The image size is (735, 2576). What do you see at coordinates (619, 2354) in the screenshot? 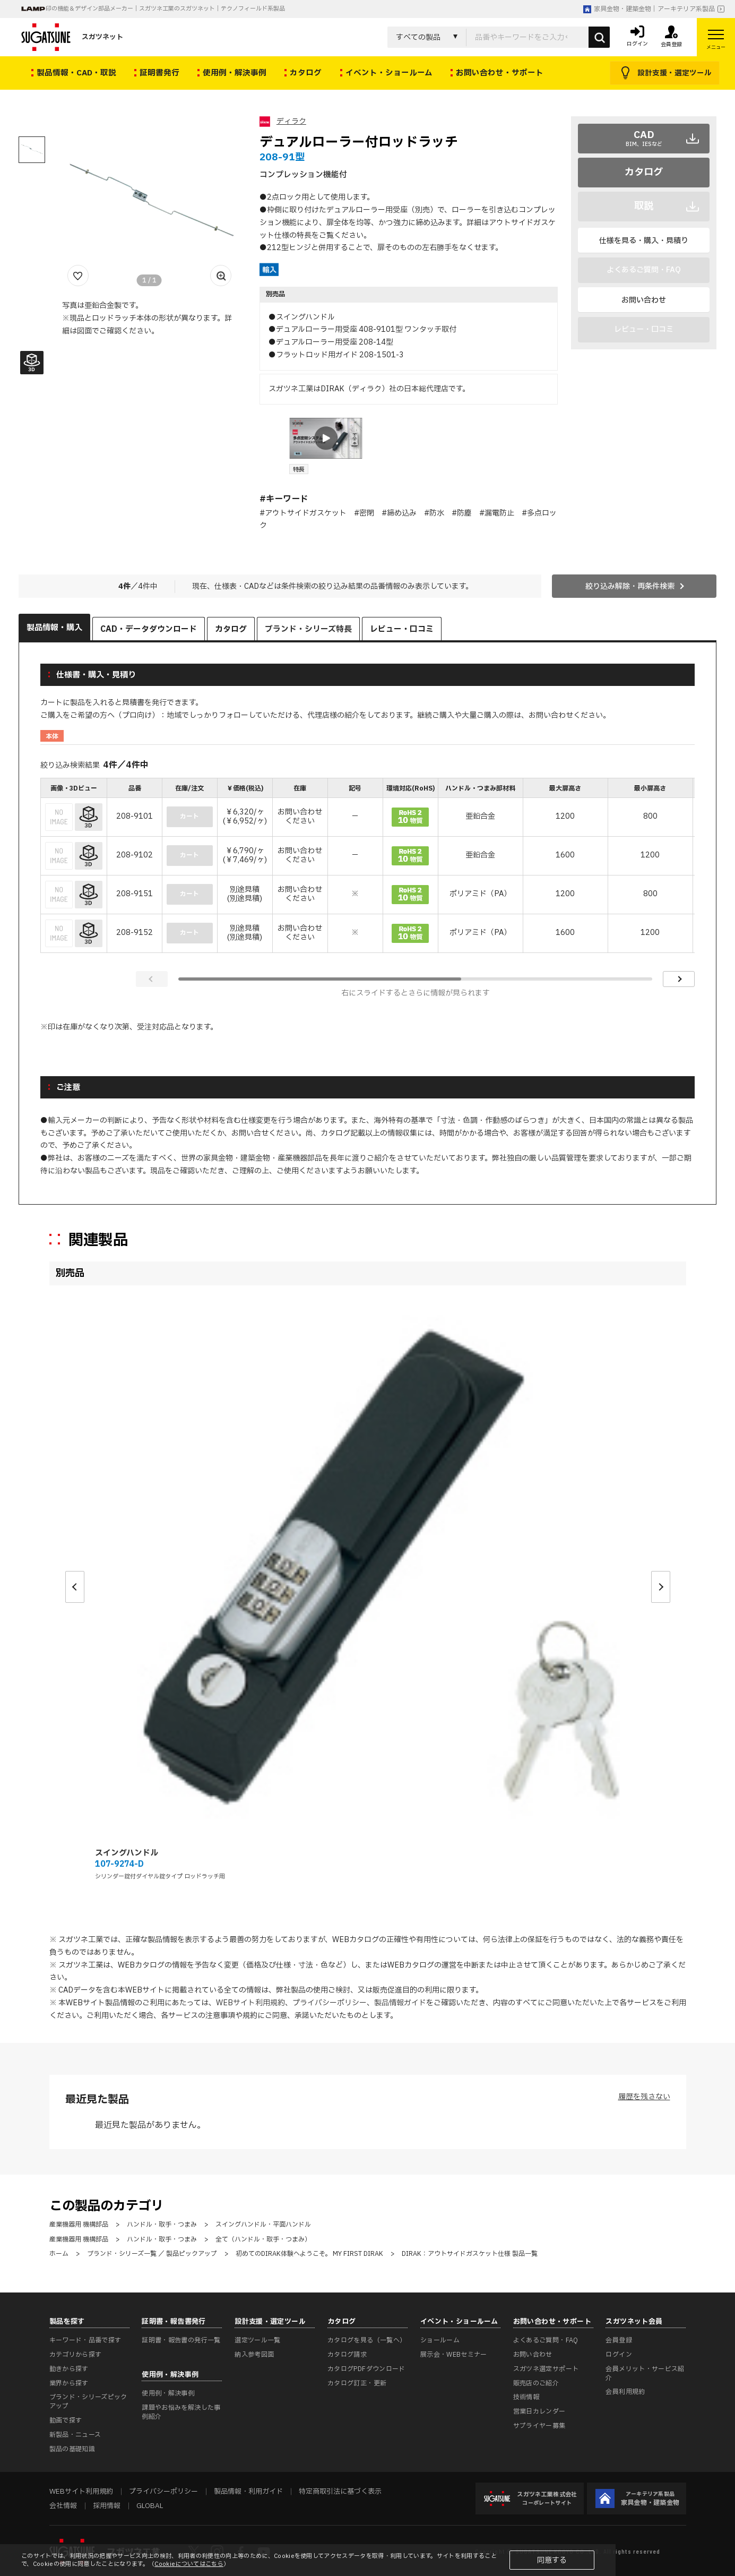
I see `ログイン` at bounding box center [619, 2354].